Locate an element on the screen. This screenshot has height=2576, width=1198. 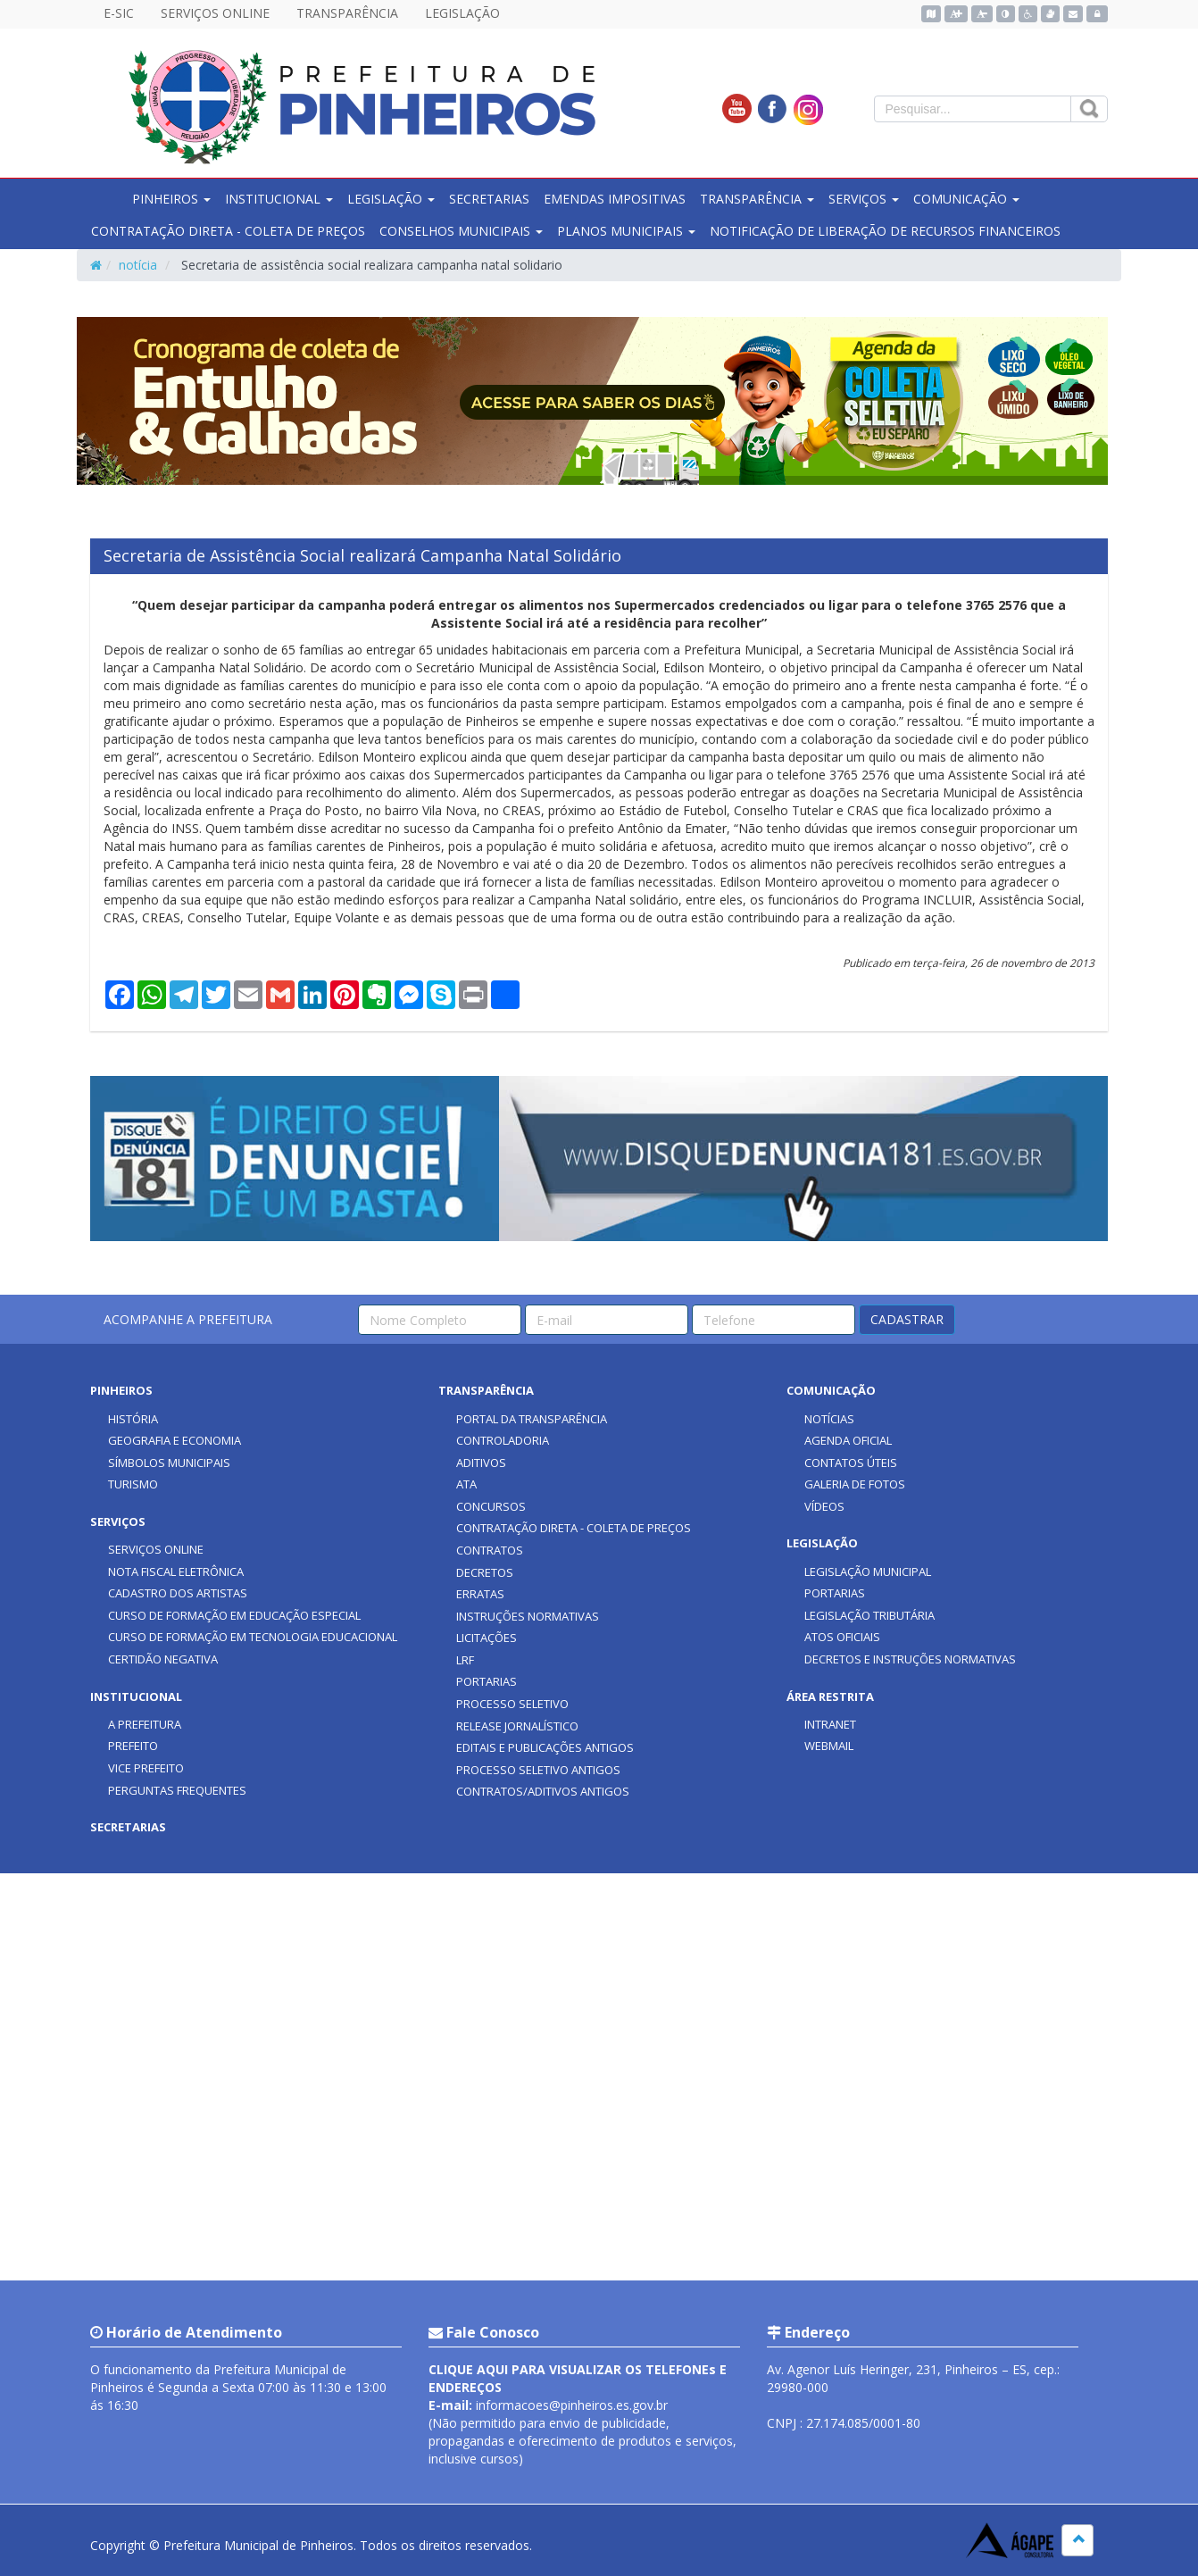
LEGISLAÇÃO TRIBUTÁRIA is located at coordinates (869, 1615).